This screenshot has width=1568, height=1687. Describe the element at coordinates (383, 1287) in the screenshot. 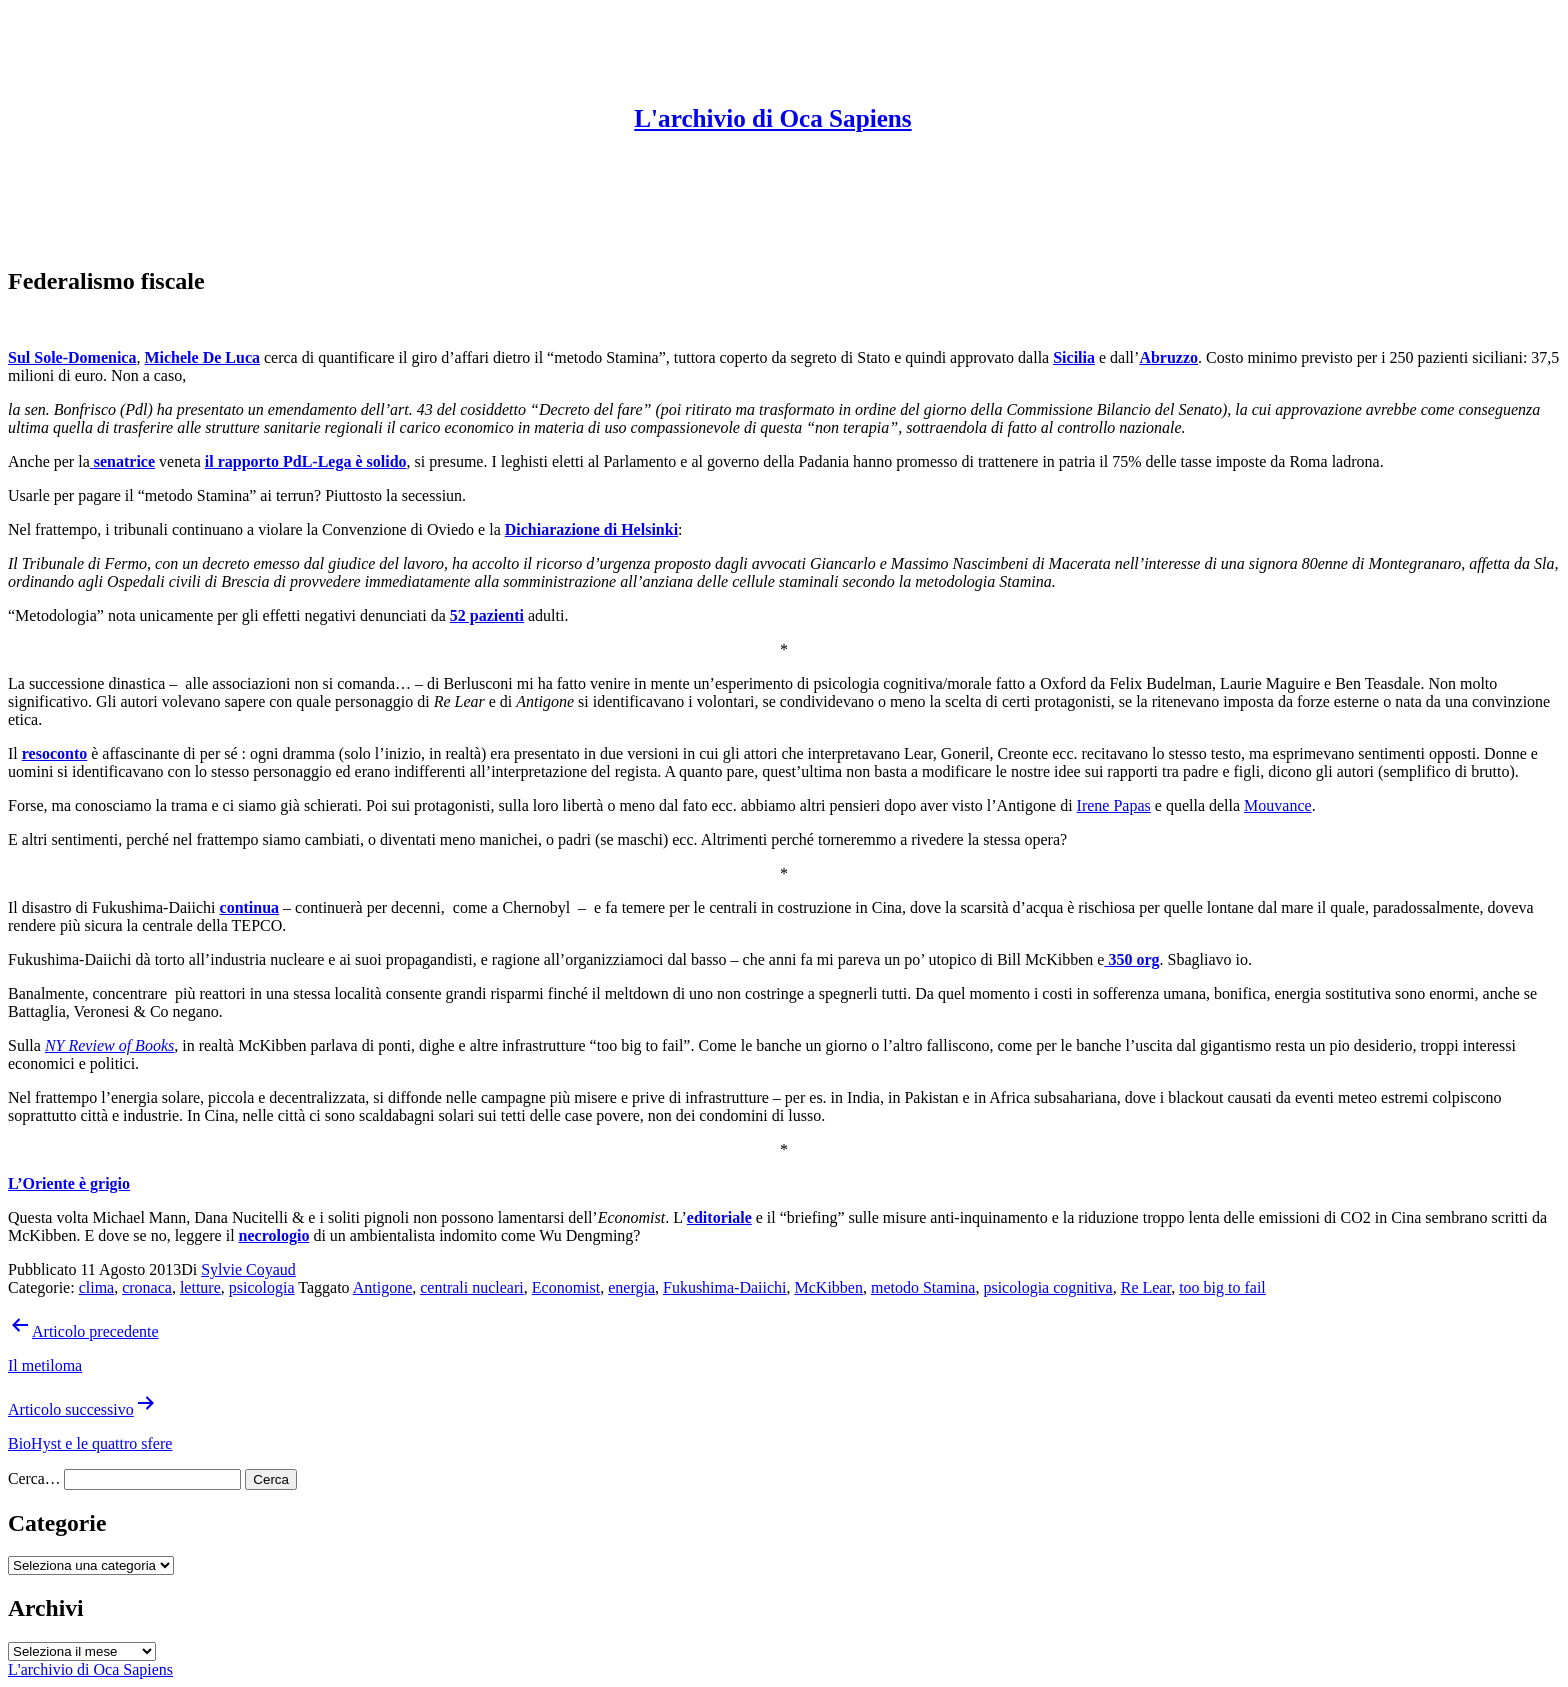

I see `Antigone` at that location.